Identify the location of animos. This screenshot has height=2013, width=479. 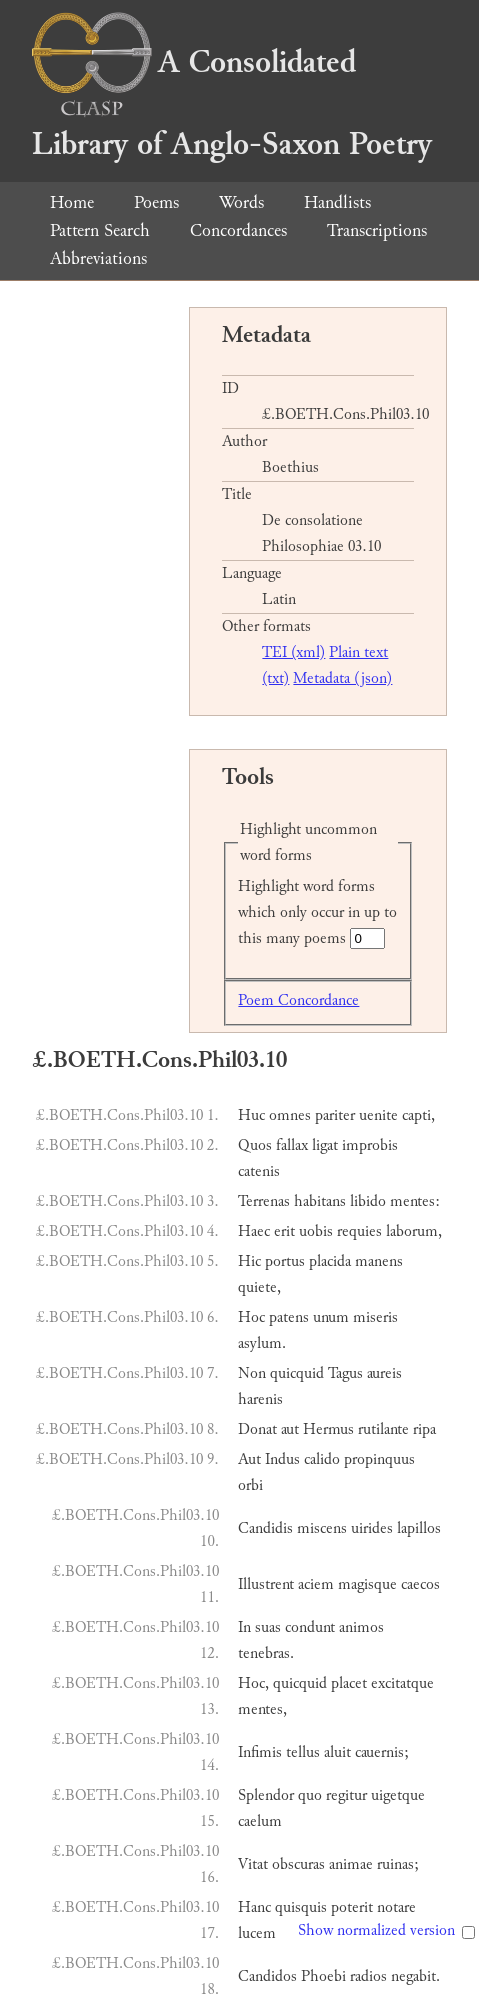
(361, 1627).